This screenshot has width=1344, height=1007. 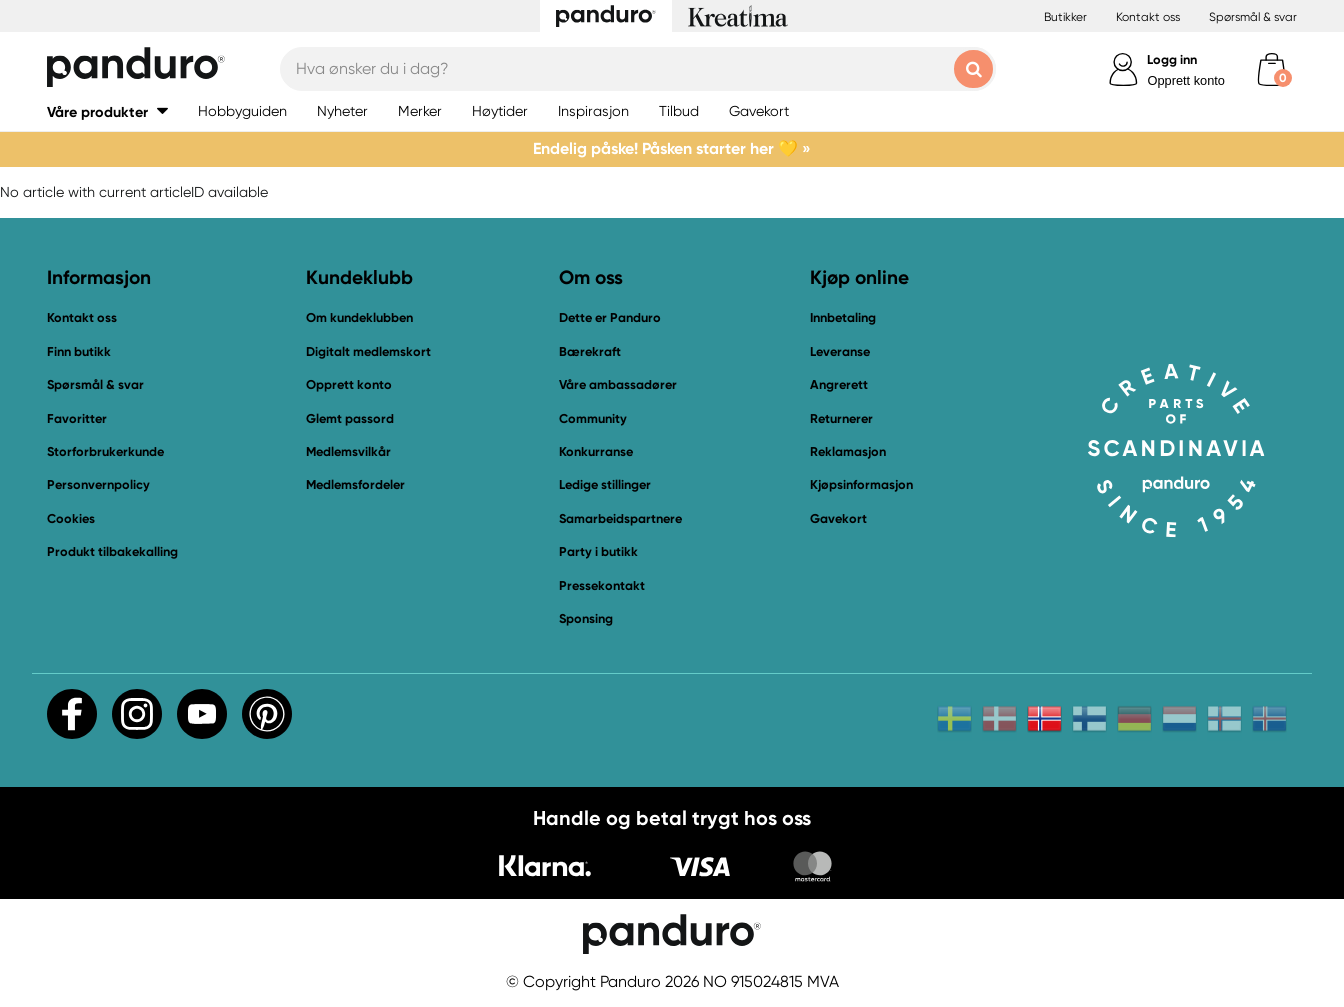 I want to click on Reklamasjon, so click(x=848, y=451).